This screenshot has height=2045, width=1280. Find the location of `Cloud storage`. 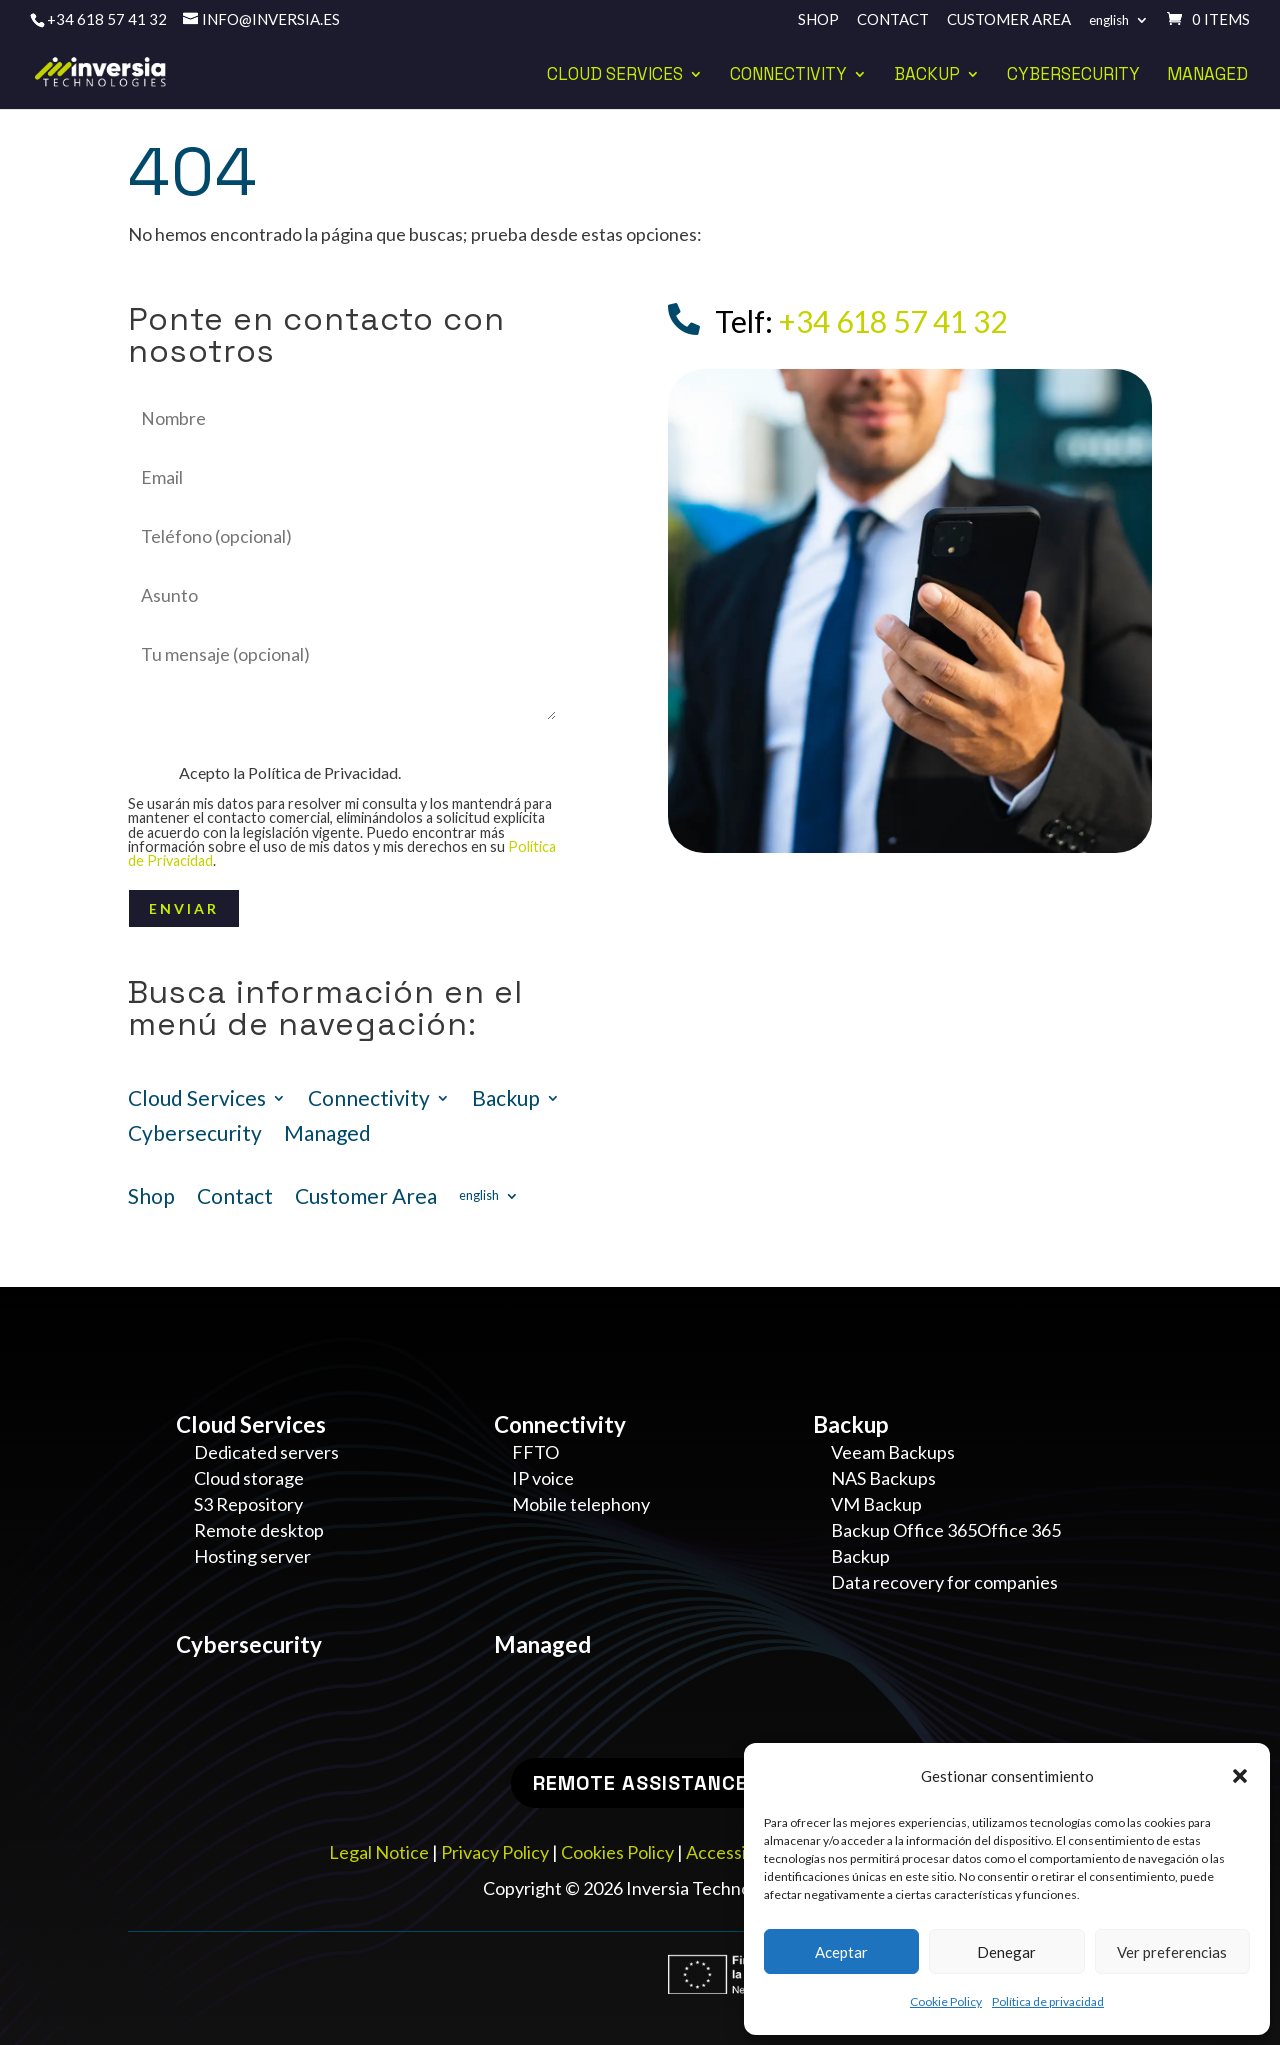

Cloud storage is located at coordinates (249, 1478).